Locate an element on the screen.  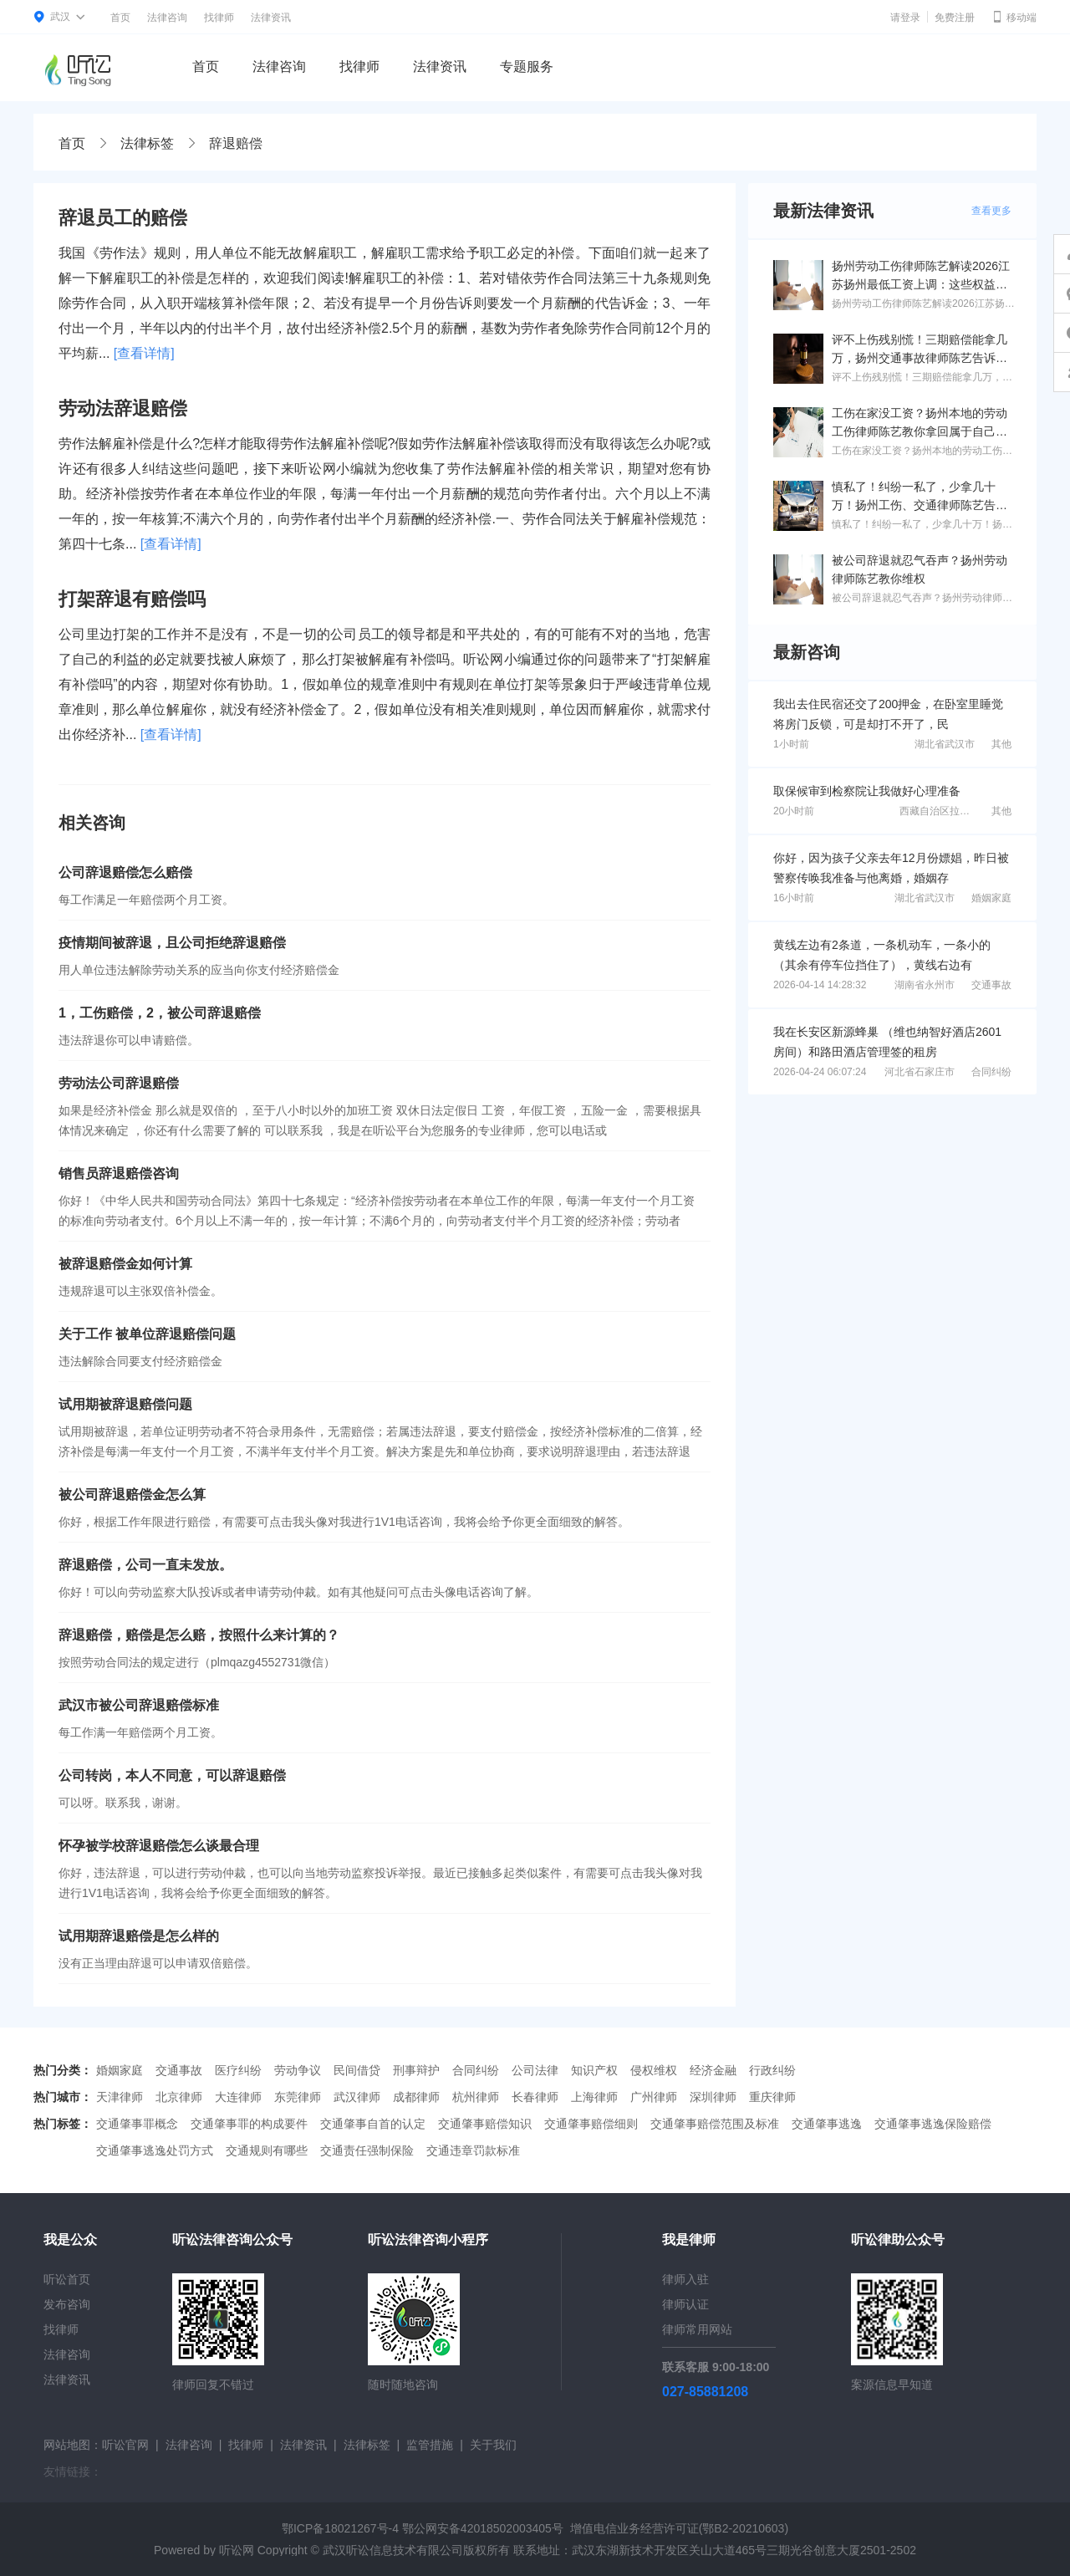
法律标签 is located at coordinates (147, 143).